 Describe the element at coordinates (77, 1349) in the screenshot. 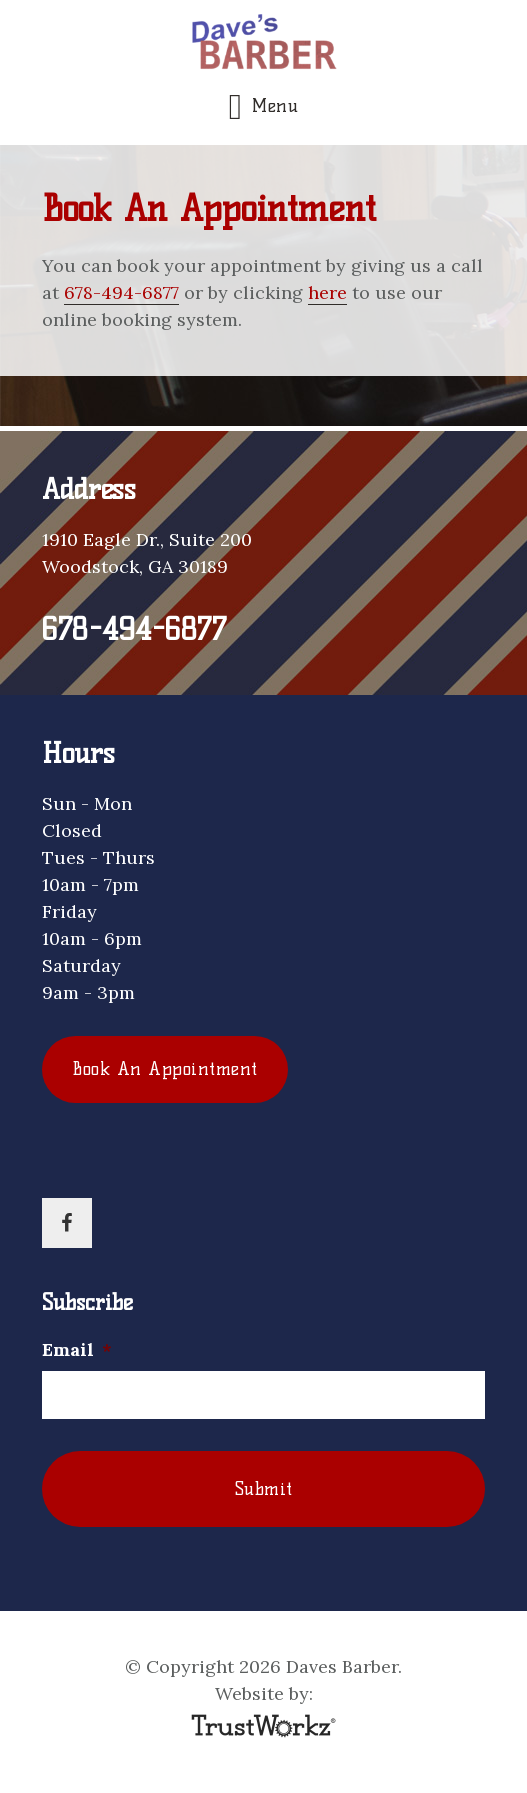

I see `Email` at that location.